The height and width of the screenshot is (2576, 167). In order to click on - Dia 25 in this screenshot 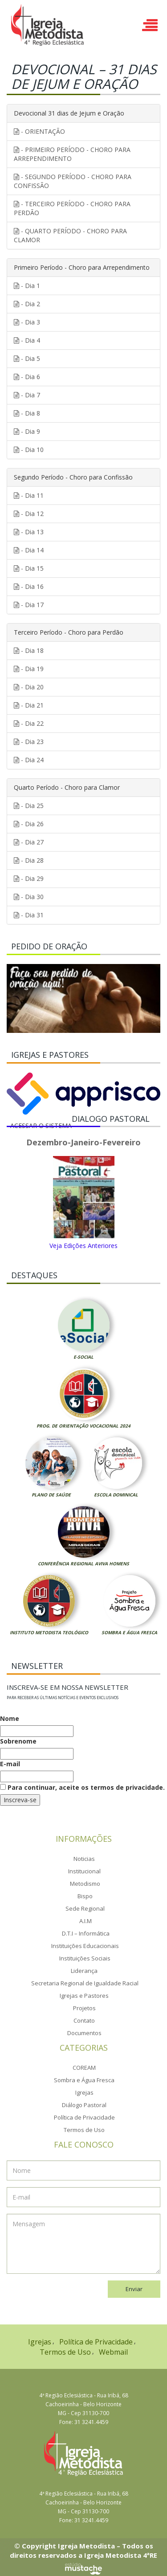, I will do `click(29, 805)`.